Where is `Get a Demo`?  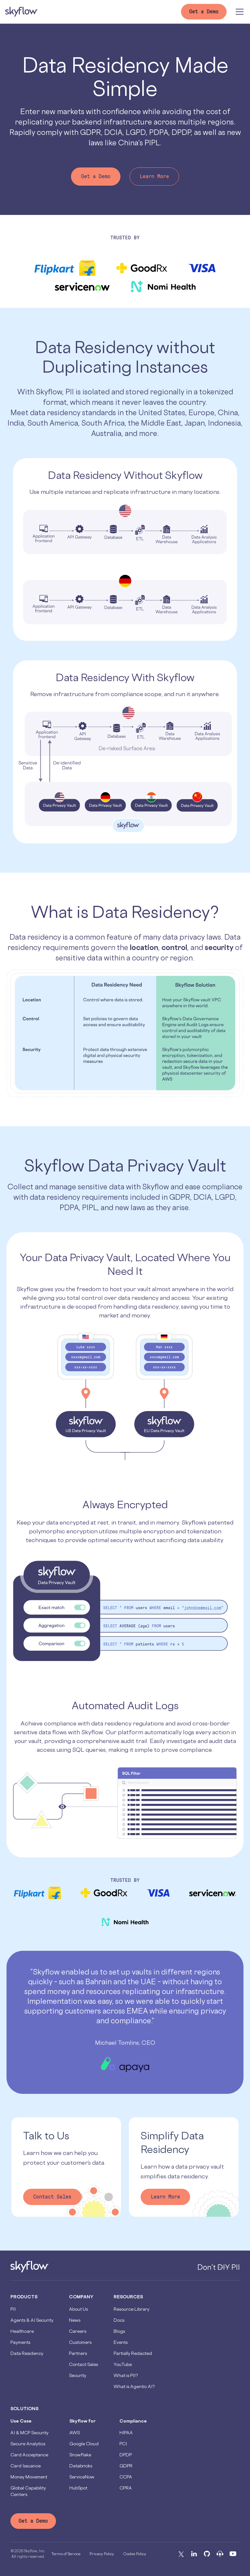
Get a Demo is located at coordinates (95, 176).